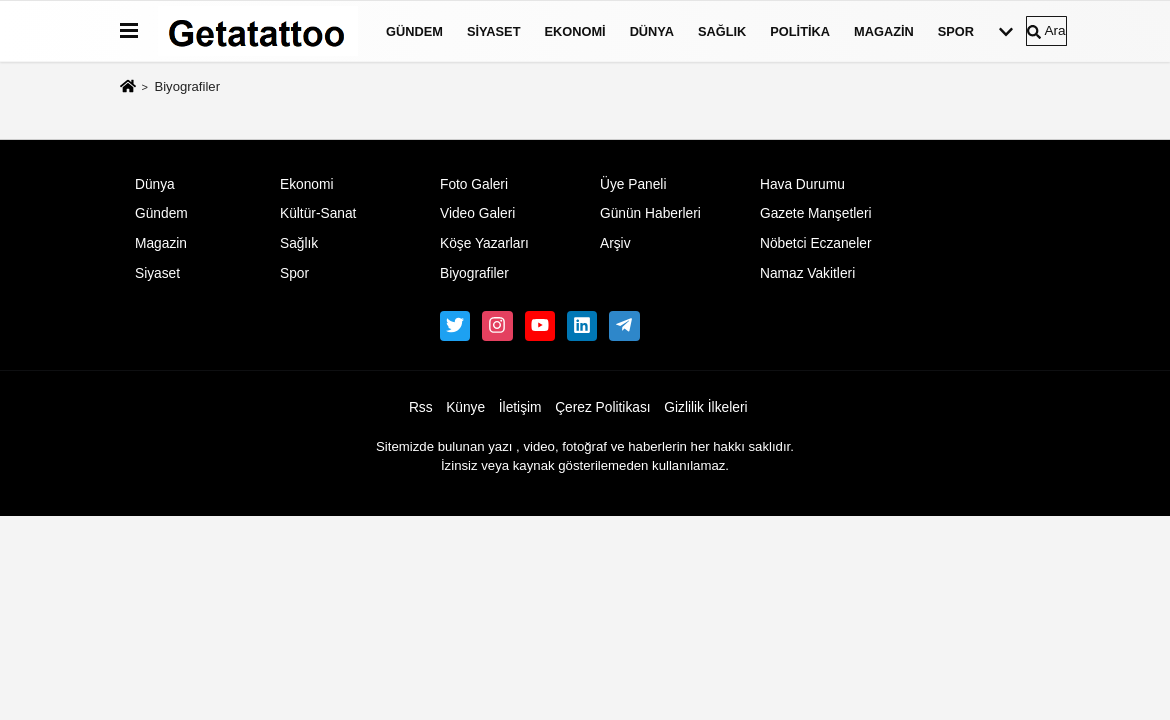 This screenshot has height=720, width=1170. What do you see at coordinates (816, 243) in the screenshot?
I see `Nöbetci Eczaneler` at bounding box center [816, 243].